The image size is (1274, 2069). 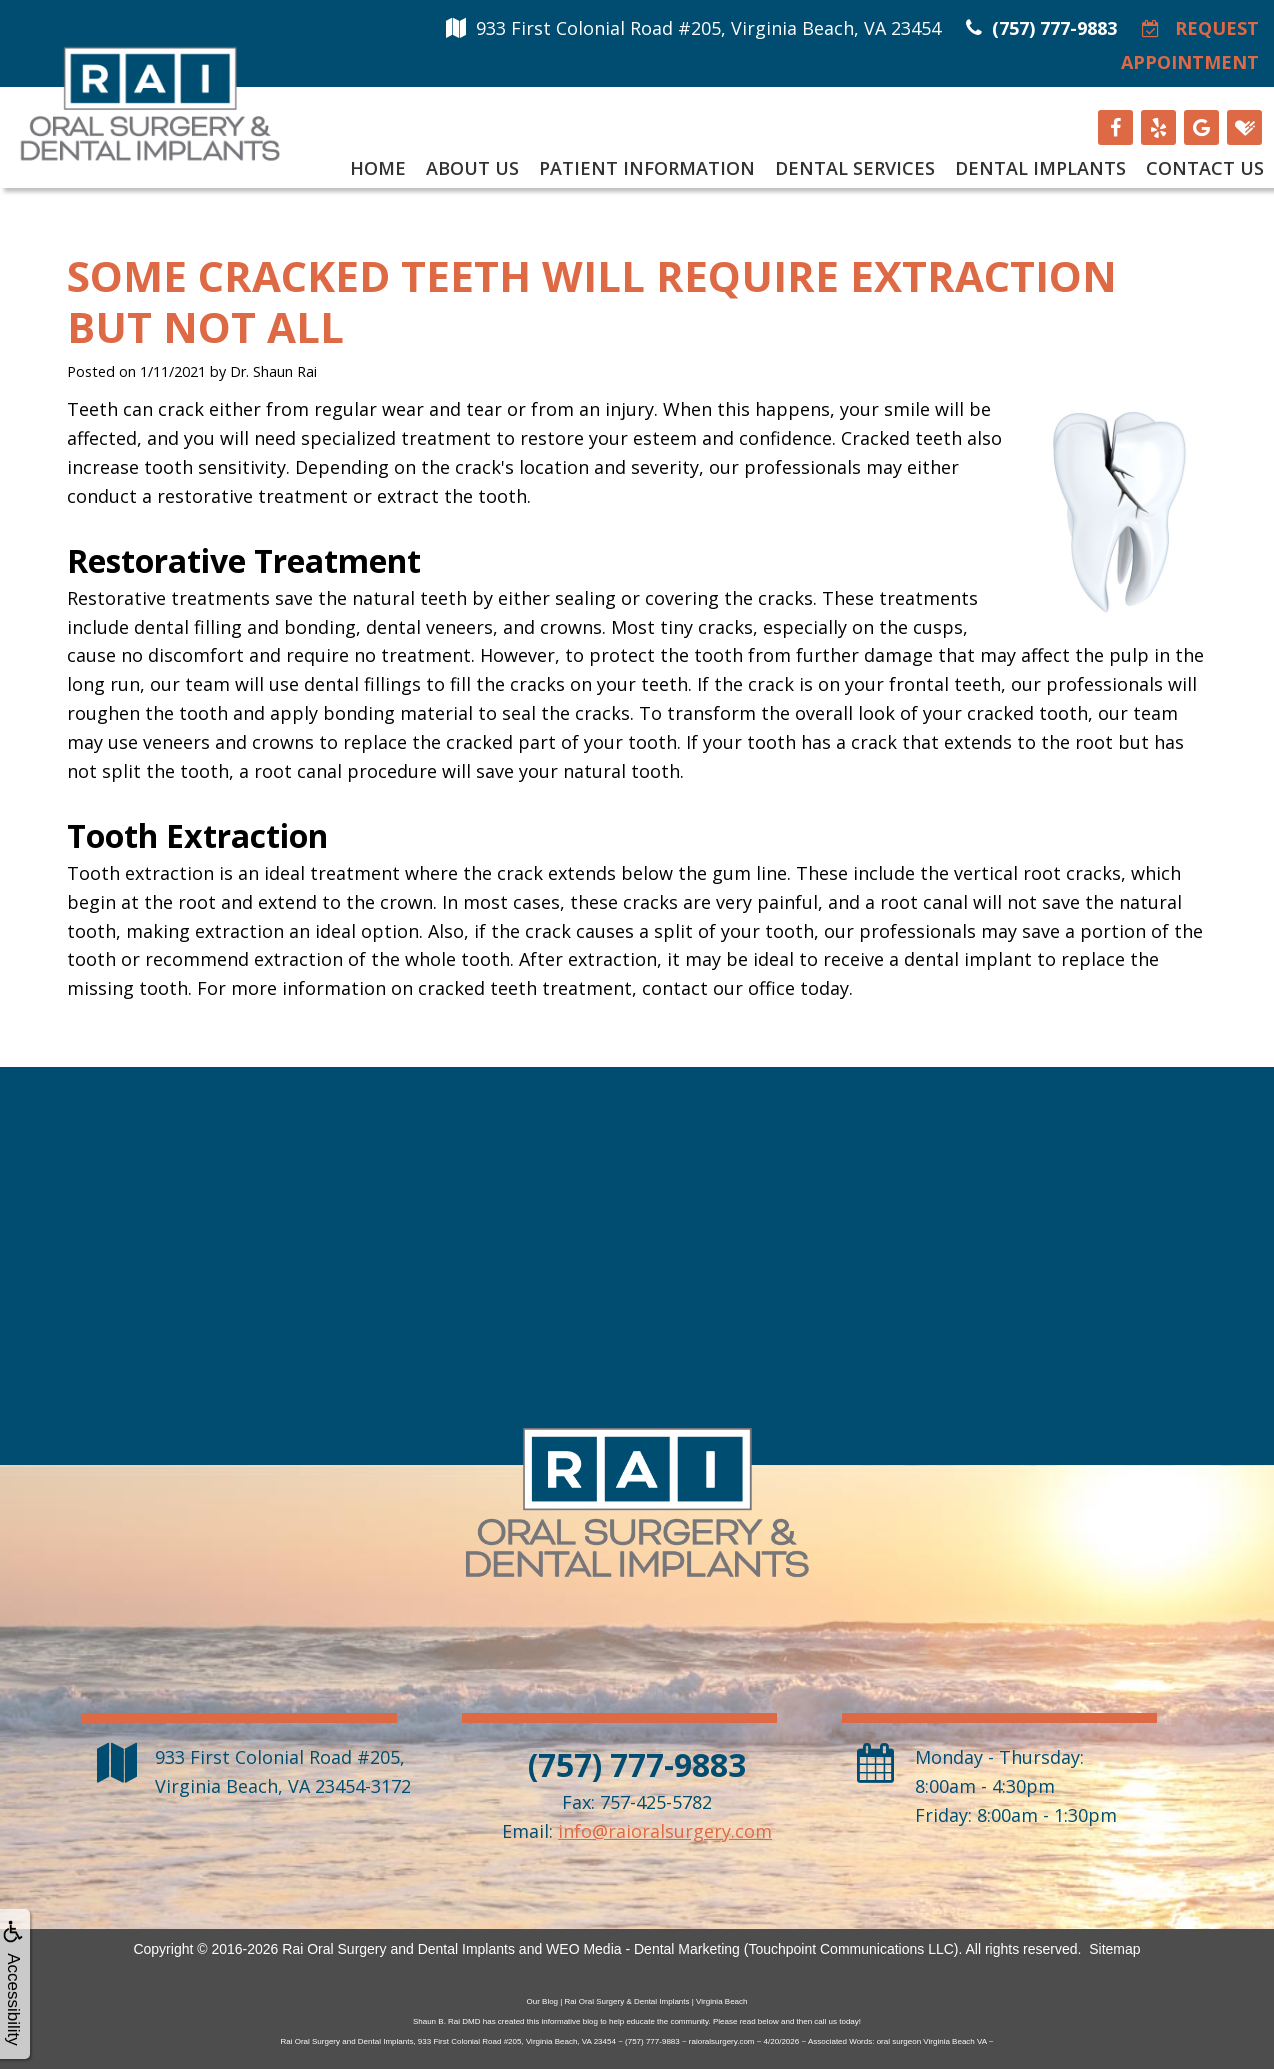 What do you see at coordinates (643, 1949) in the screenshot?
I see `WEO Media - Dental Marketing` at bounding box center [643, 1949].